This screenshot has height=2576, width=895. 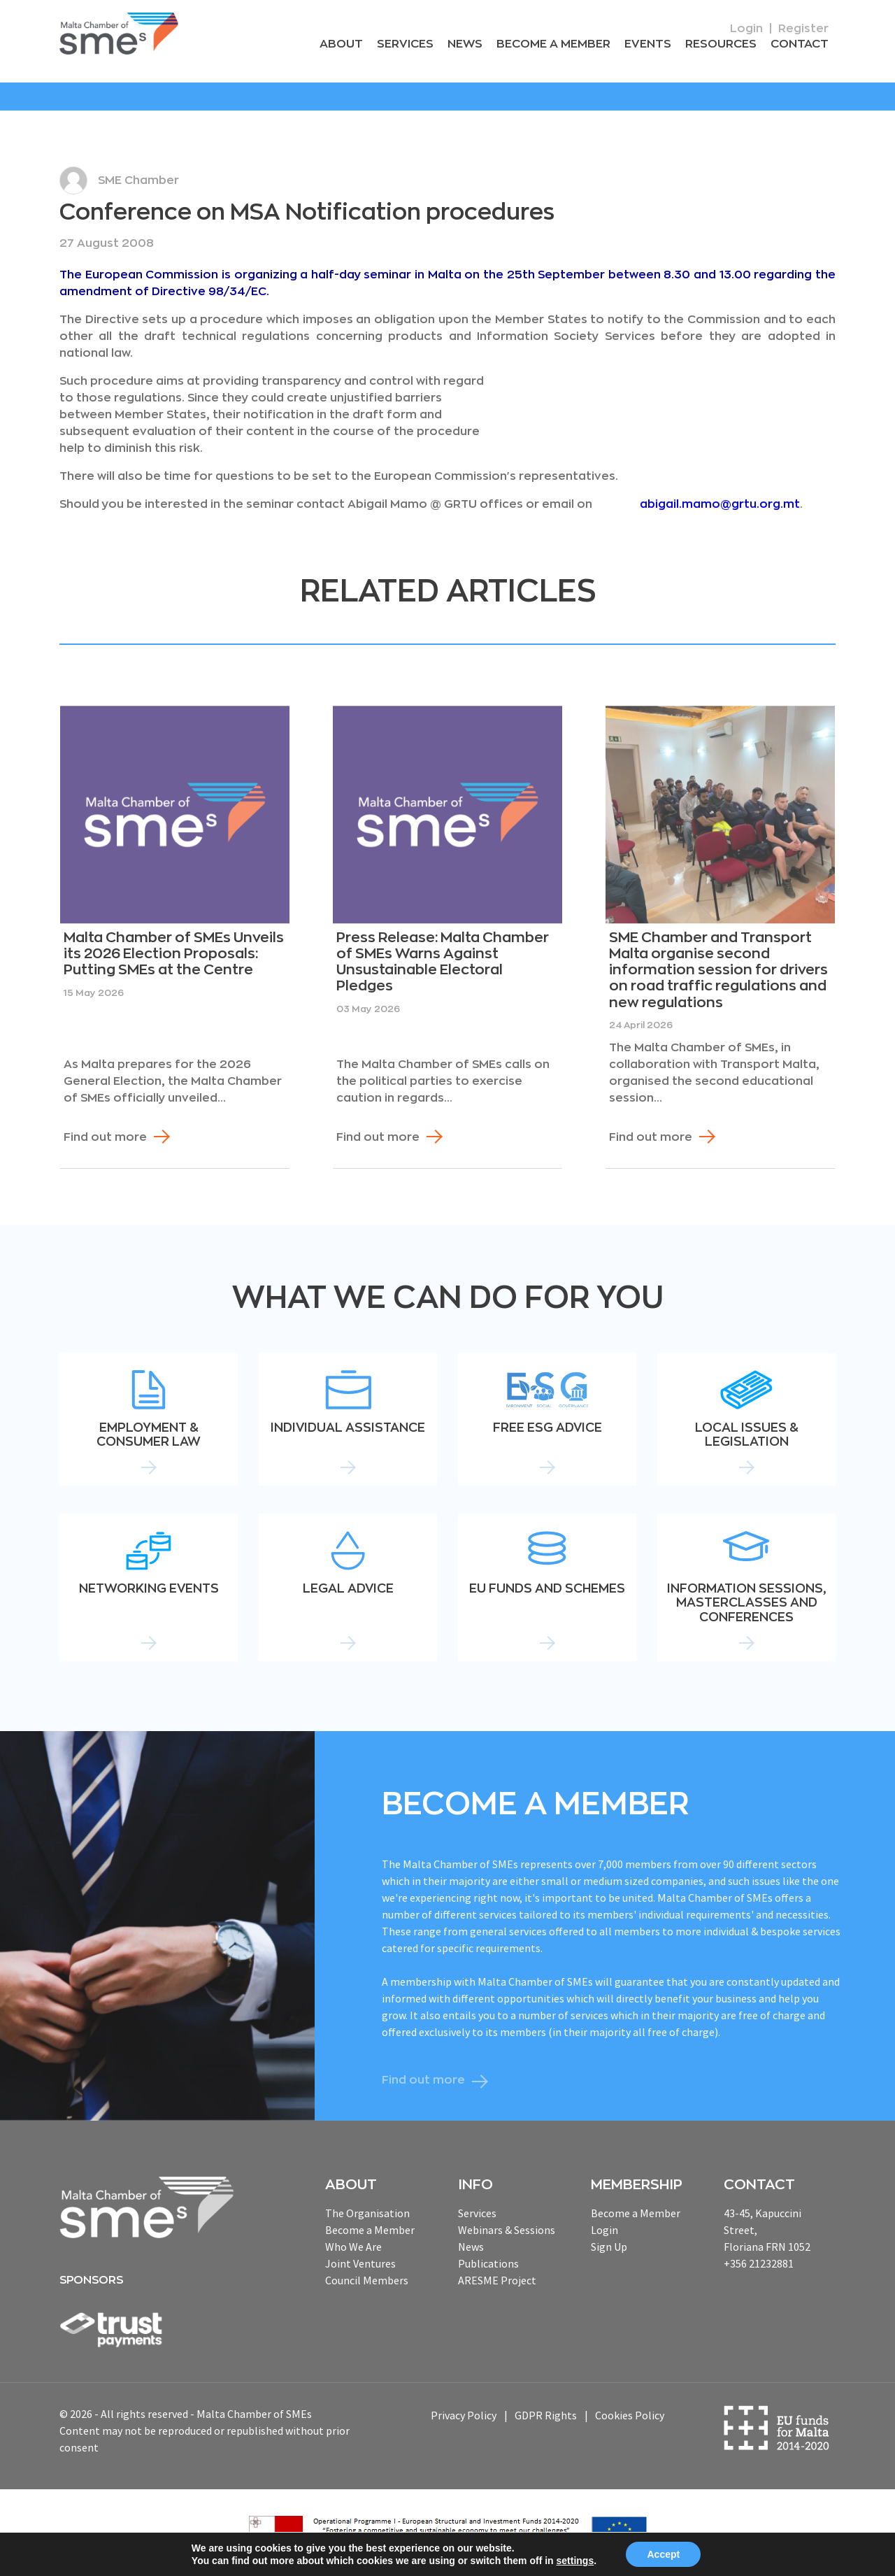 What do you see at coordinates (506, 2229) in the screenshot?
I see `Webinars & Sessions` at bounding box center [506, 2229].